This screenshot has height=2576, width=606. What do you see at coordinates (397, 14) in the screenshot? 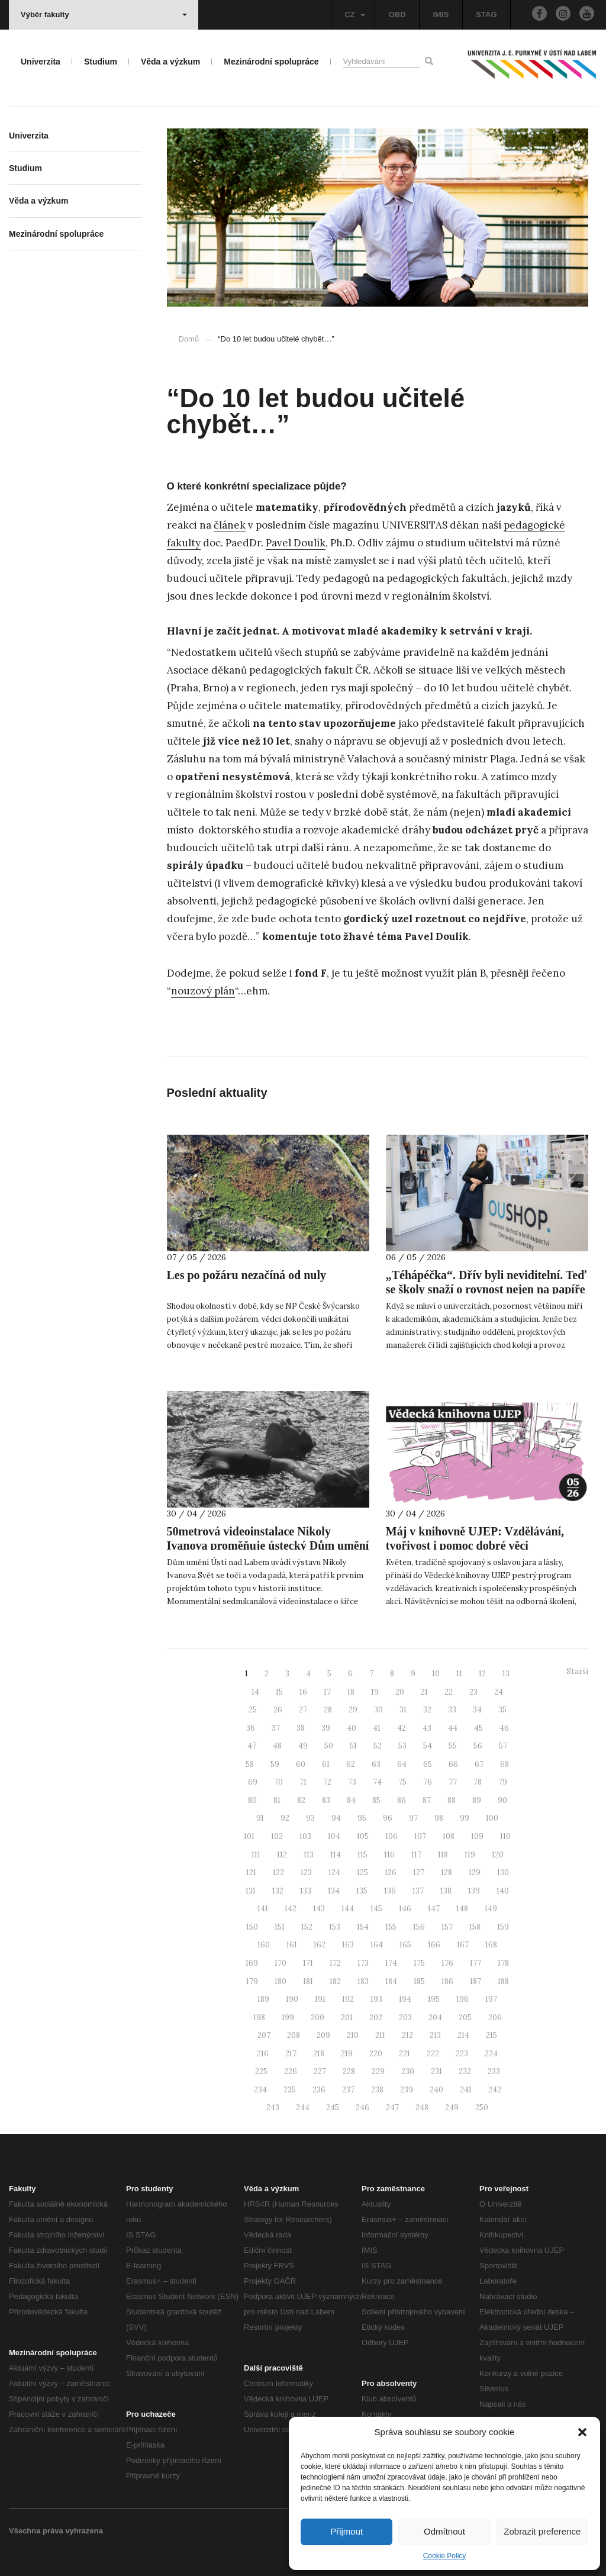
I see `OBD` at bounding box center [397, 14].